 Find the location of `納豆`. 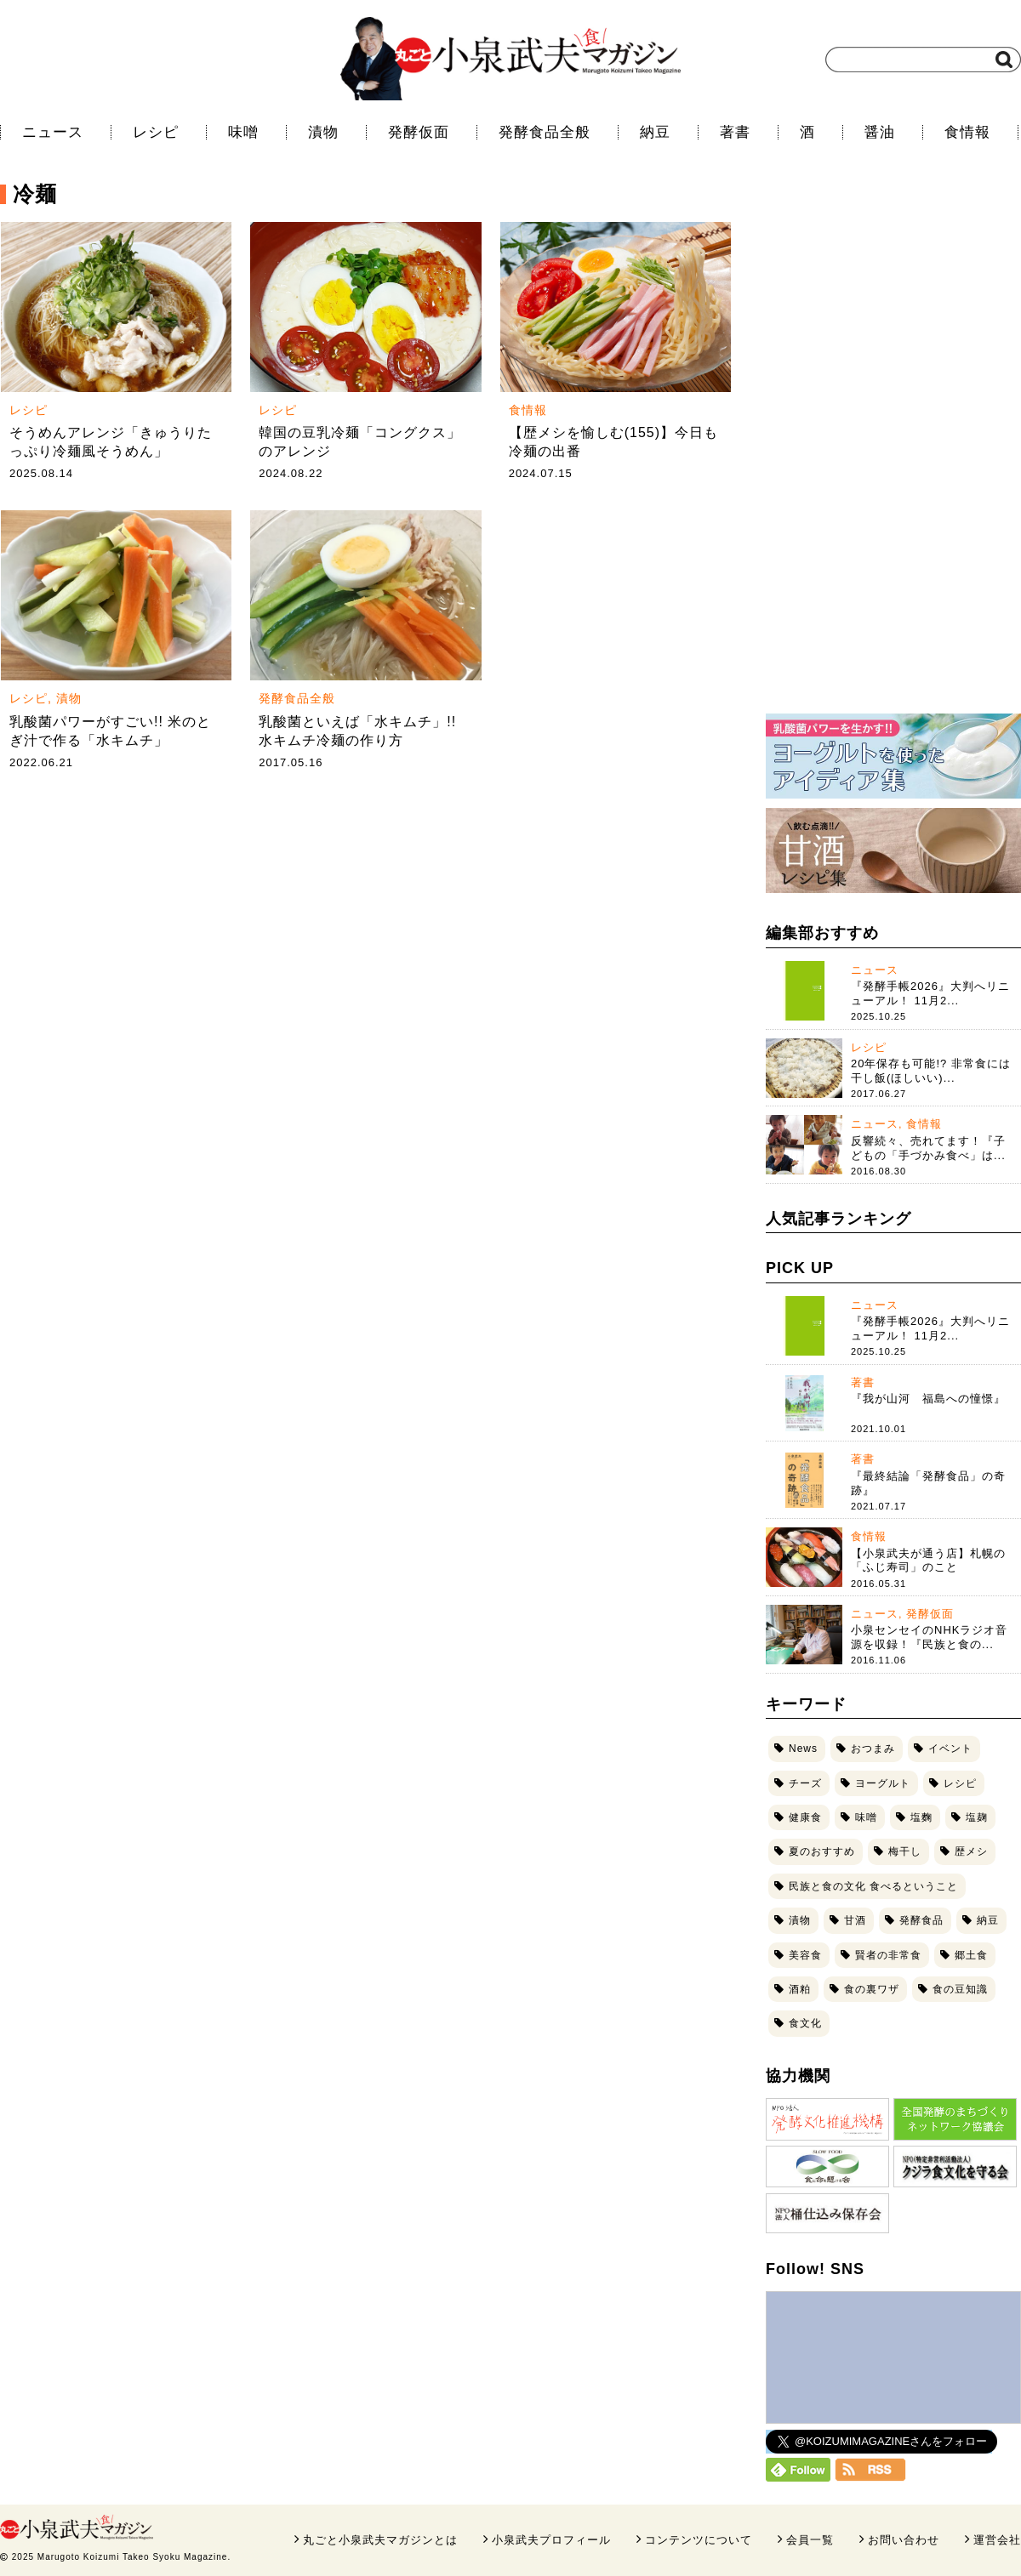

納豆 is located at coordinates (655, 132).